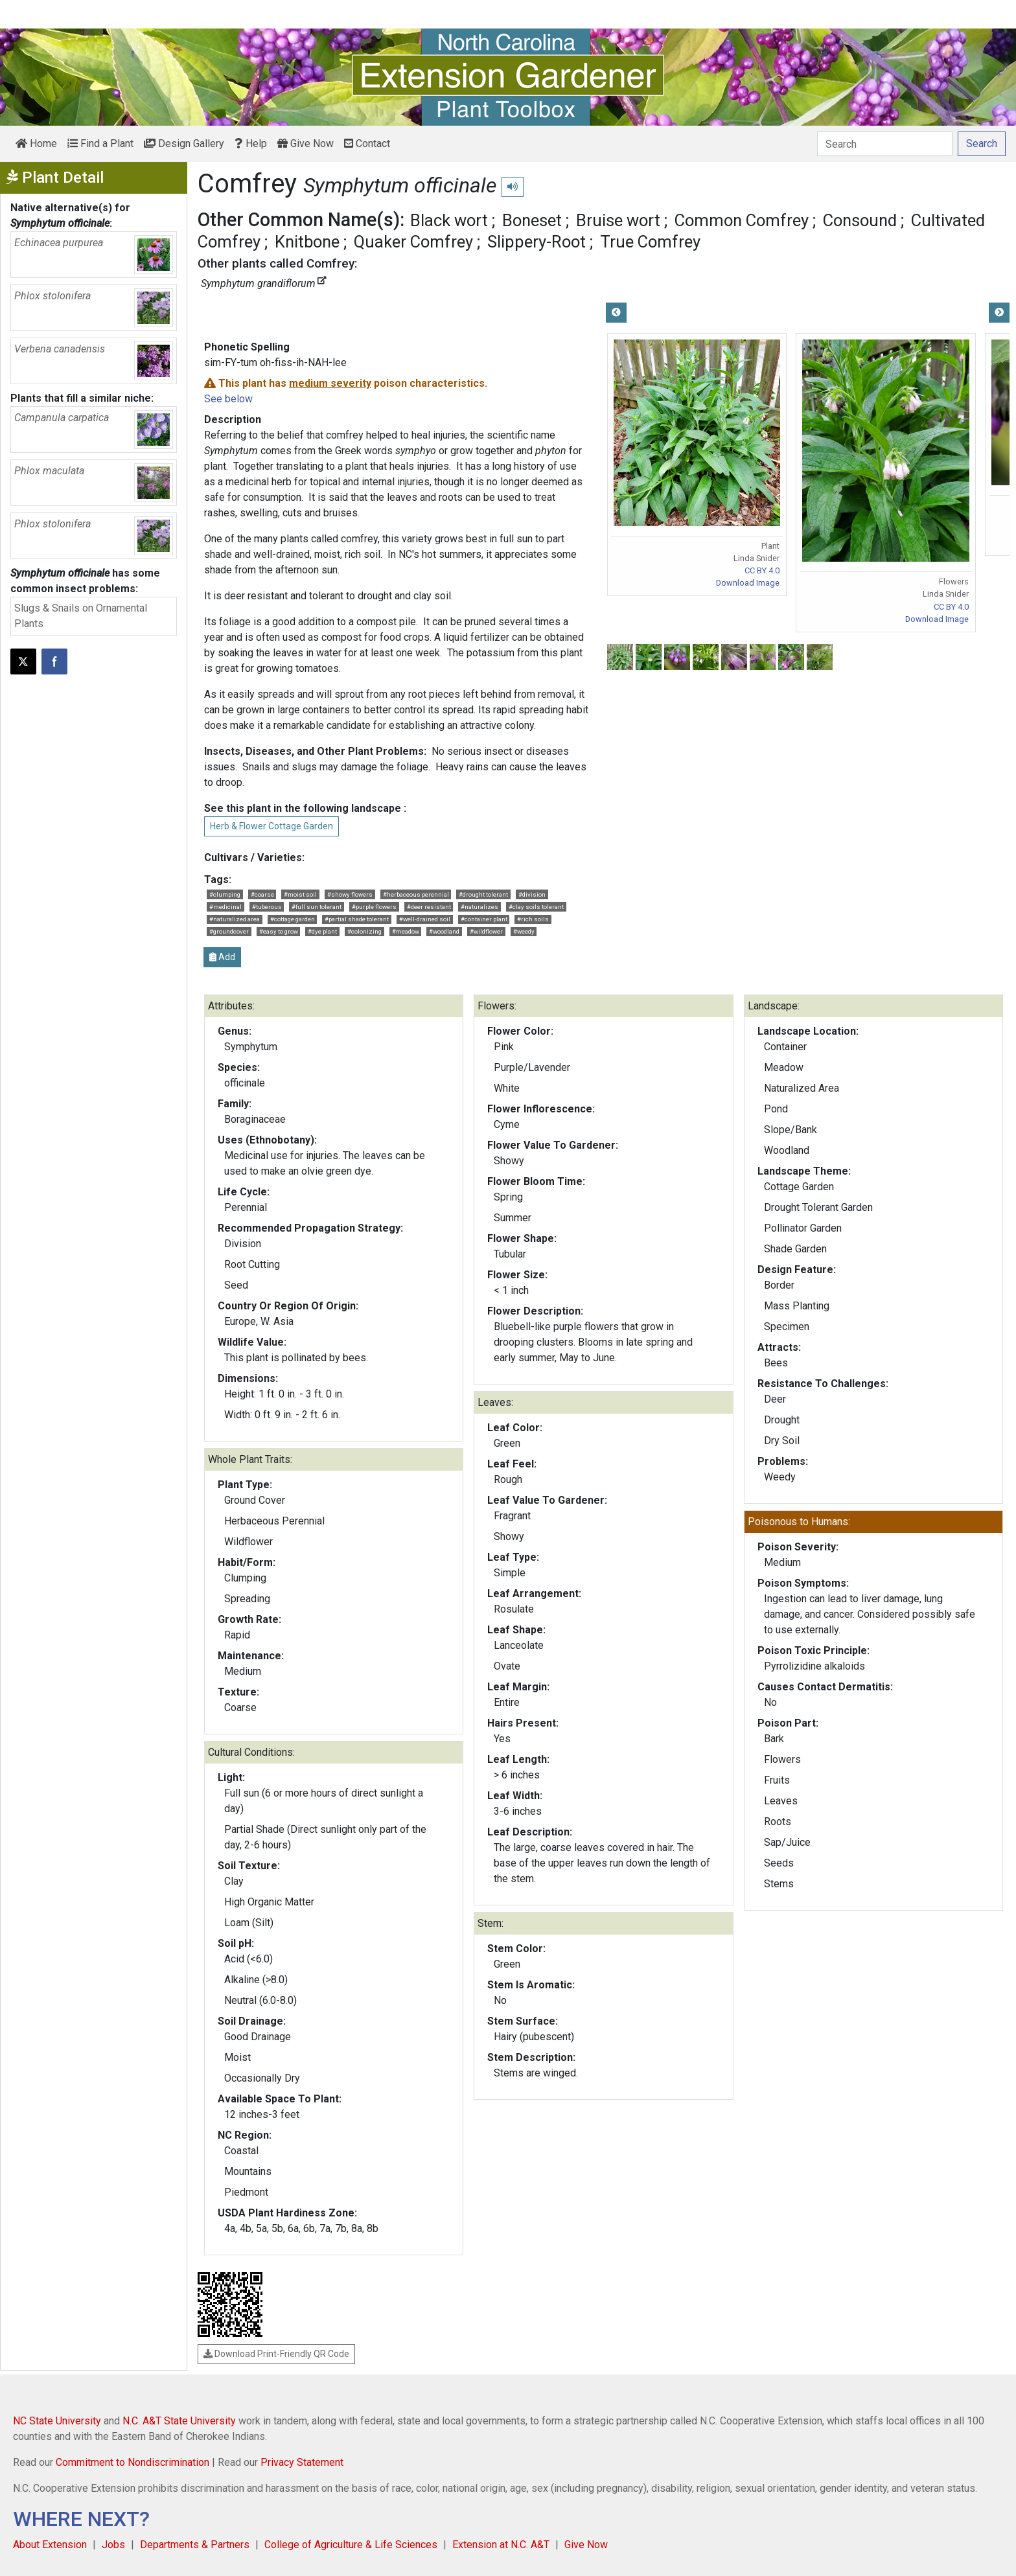  I want to click on Help, so click(251, 143).